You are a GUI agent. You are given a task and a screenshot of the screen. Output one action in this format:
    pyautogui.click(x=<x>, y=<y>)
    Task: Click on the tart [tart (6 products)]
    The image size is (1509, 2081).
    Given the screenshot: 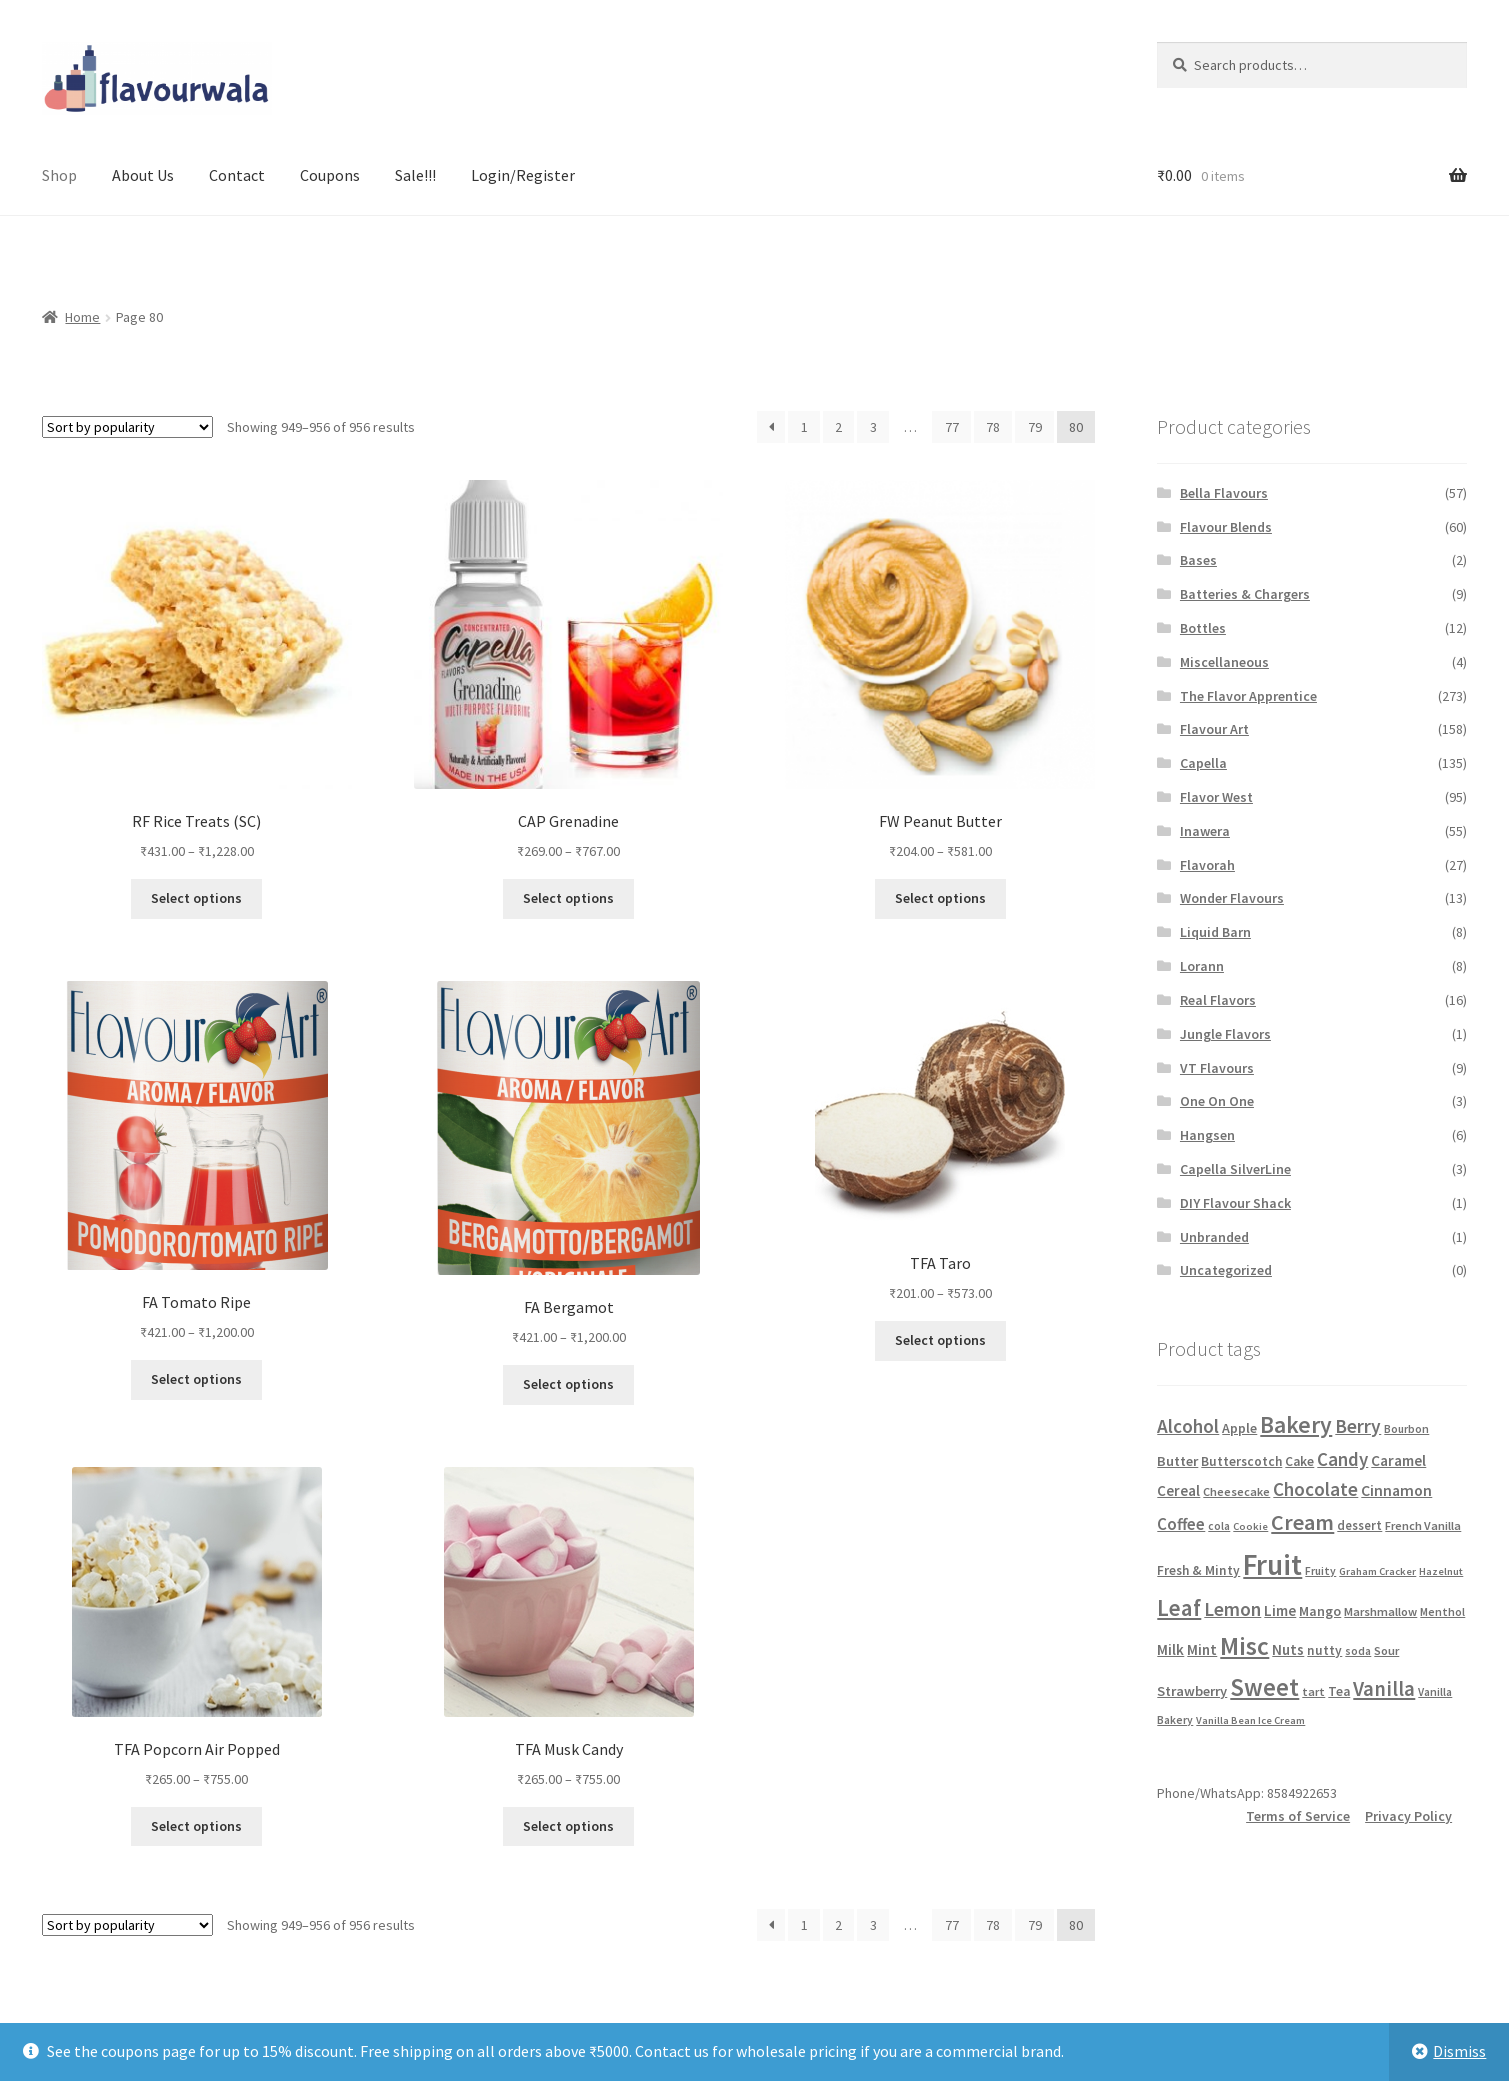 What is the action you would take?
    pyautogui.click(x=1313, y=1691)
    